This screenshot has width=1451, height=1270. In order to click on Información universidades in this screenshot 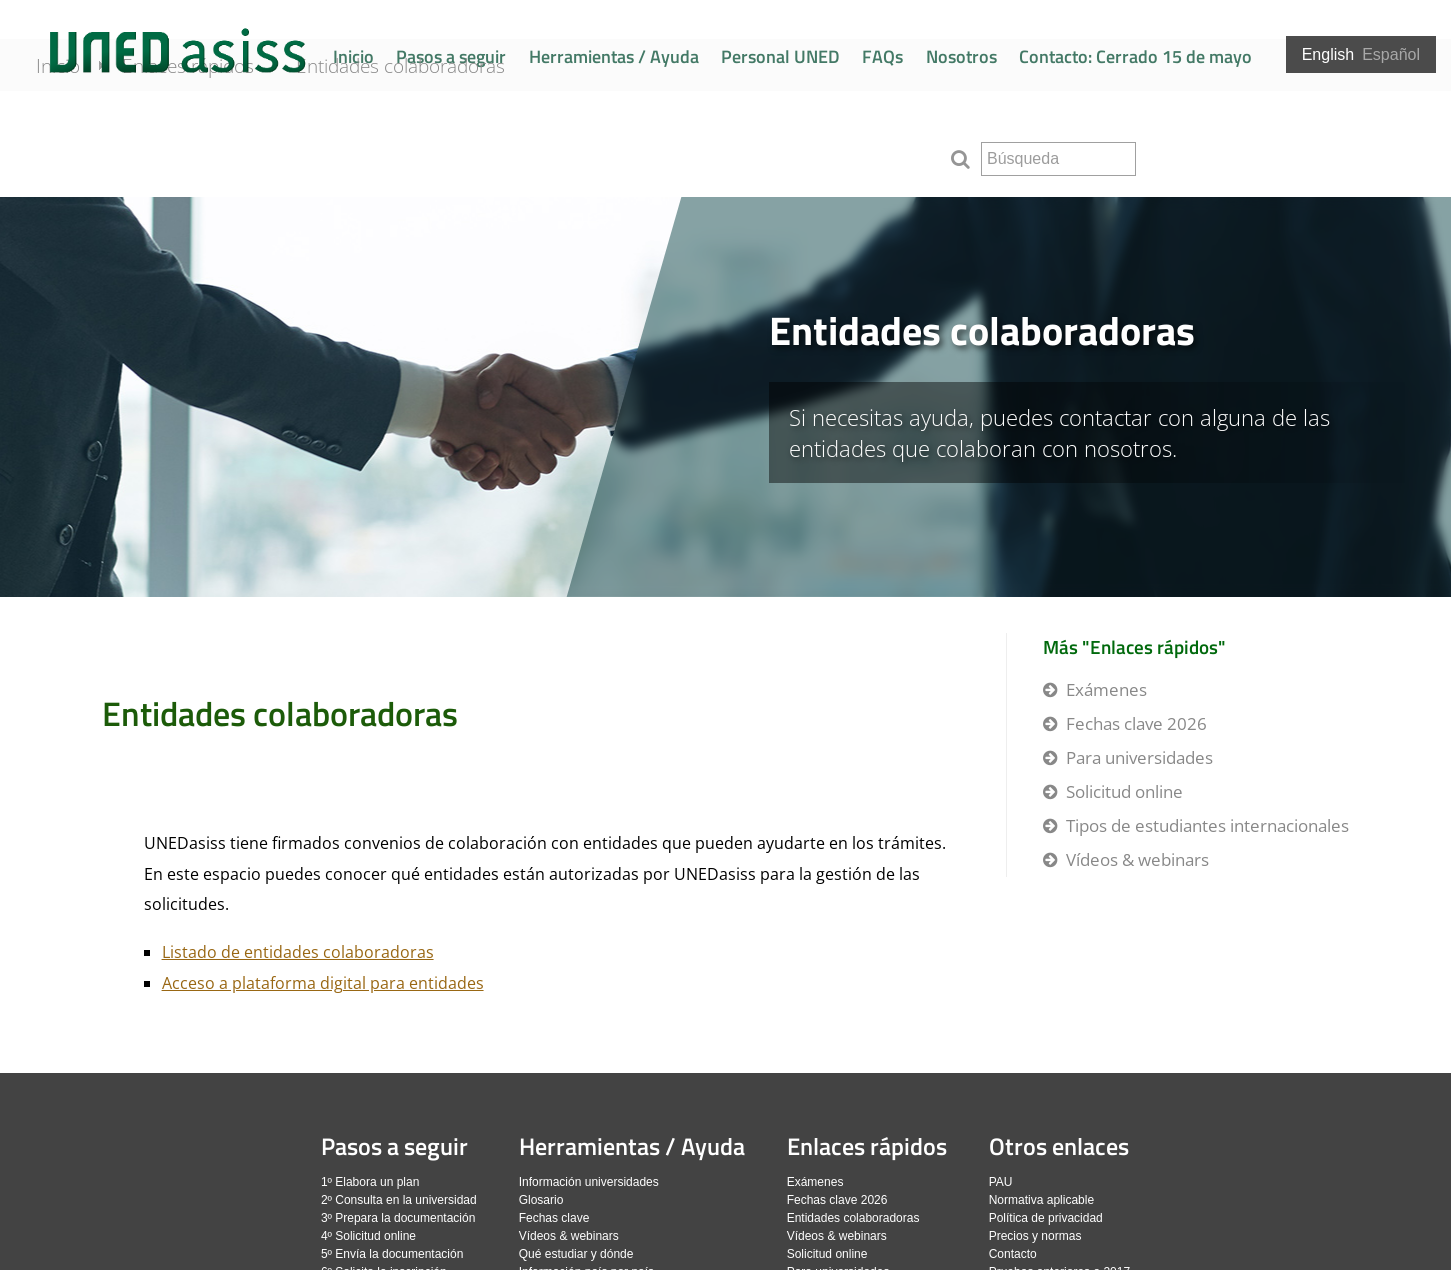, I will do `click(589, 1182)`.